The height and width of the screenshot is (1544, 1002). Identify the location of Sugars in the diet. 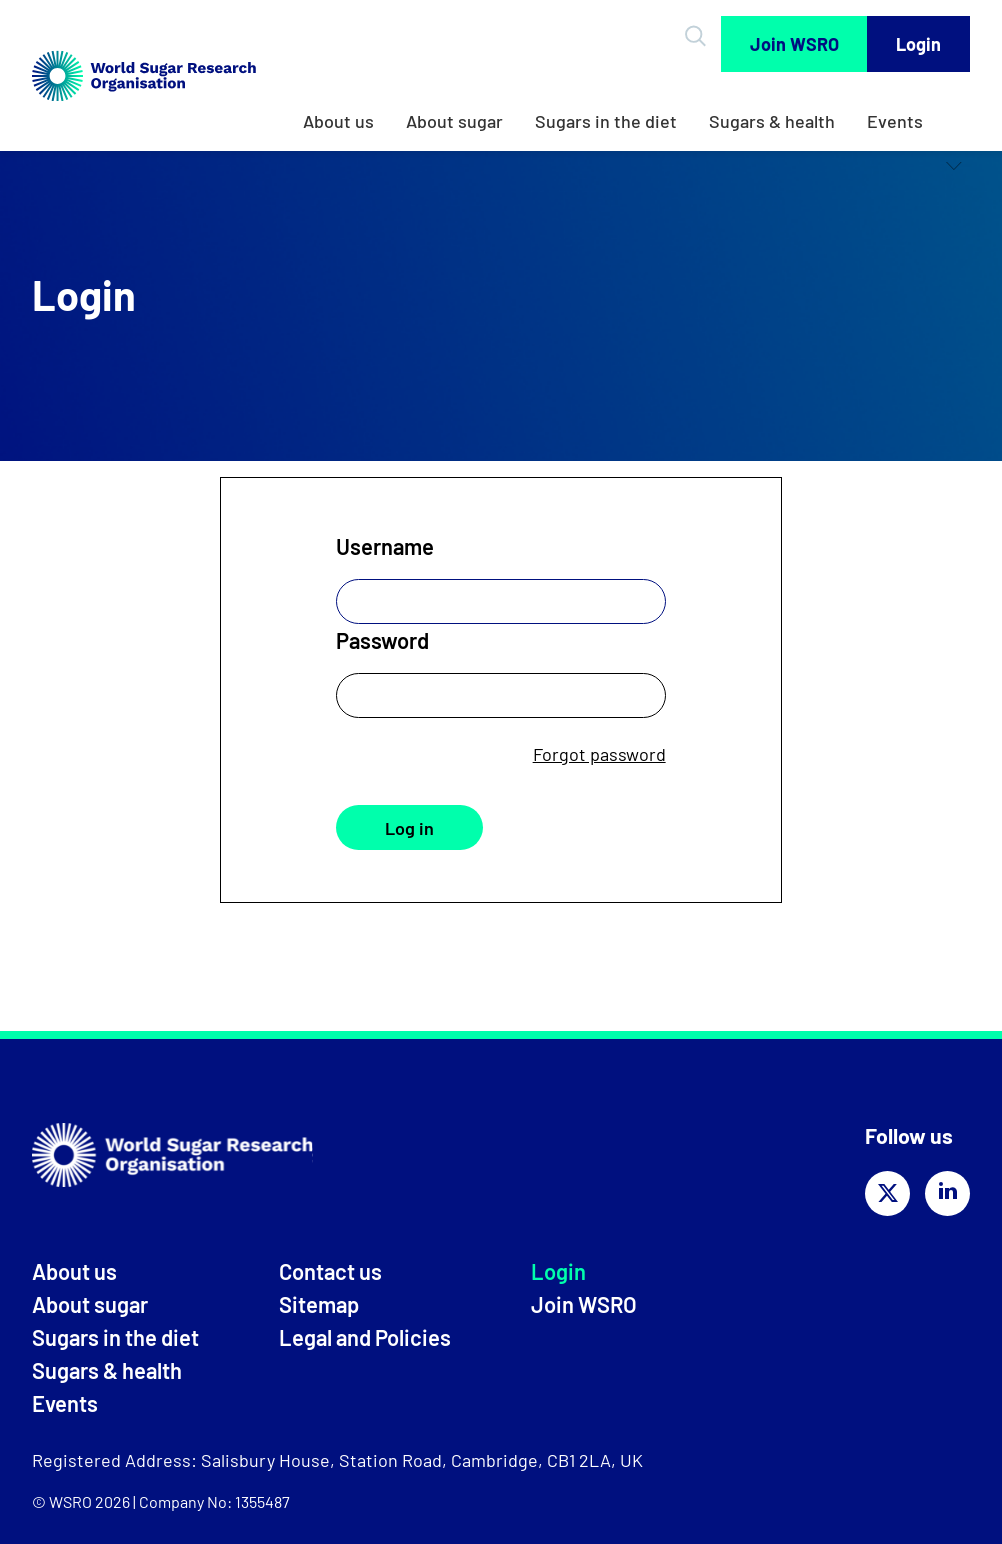
(606, 121).